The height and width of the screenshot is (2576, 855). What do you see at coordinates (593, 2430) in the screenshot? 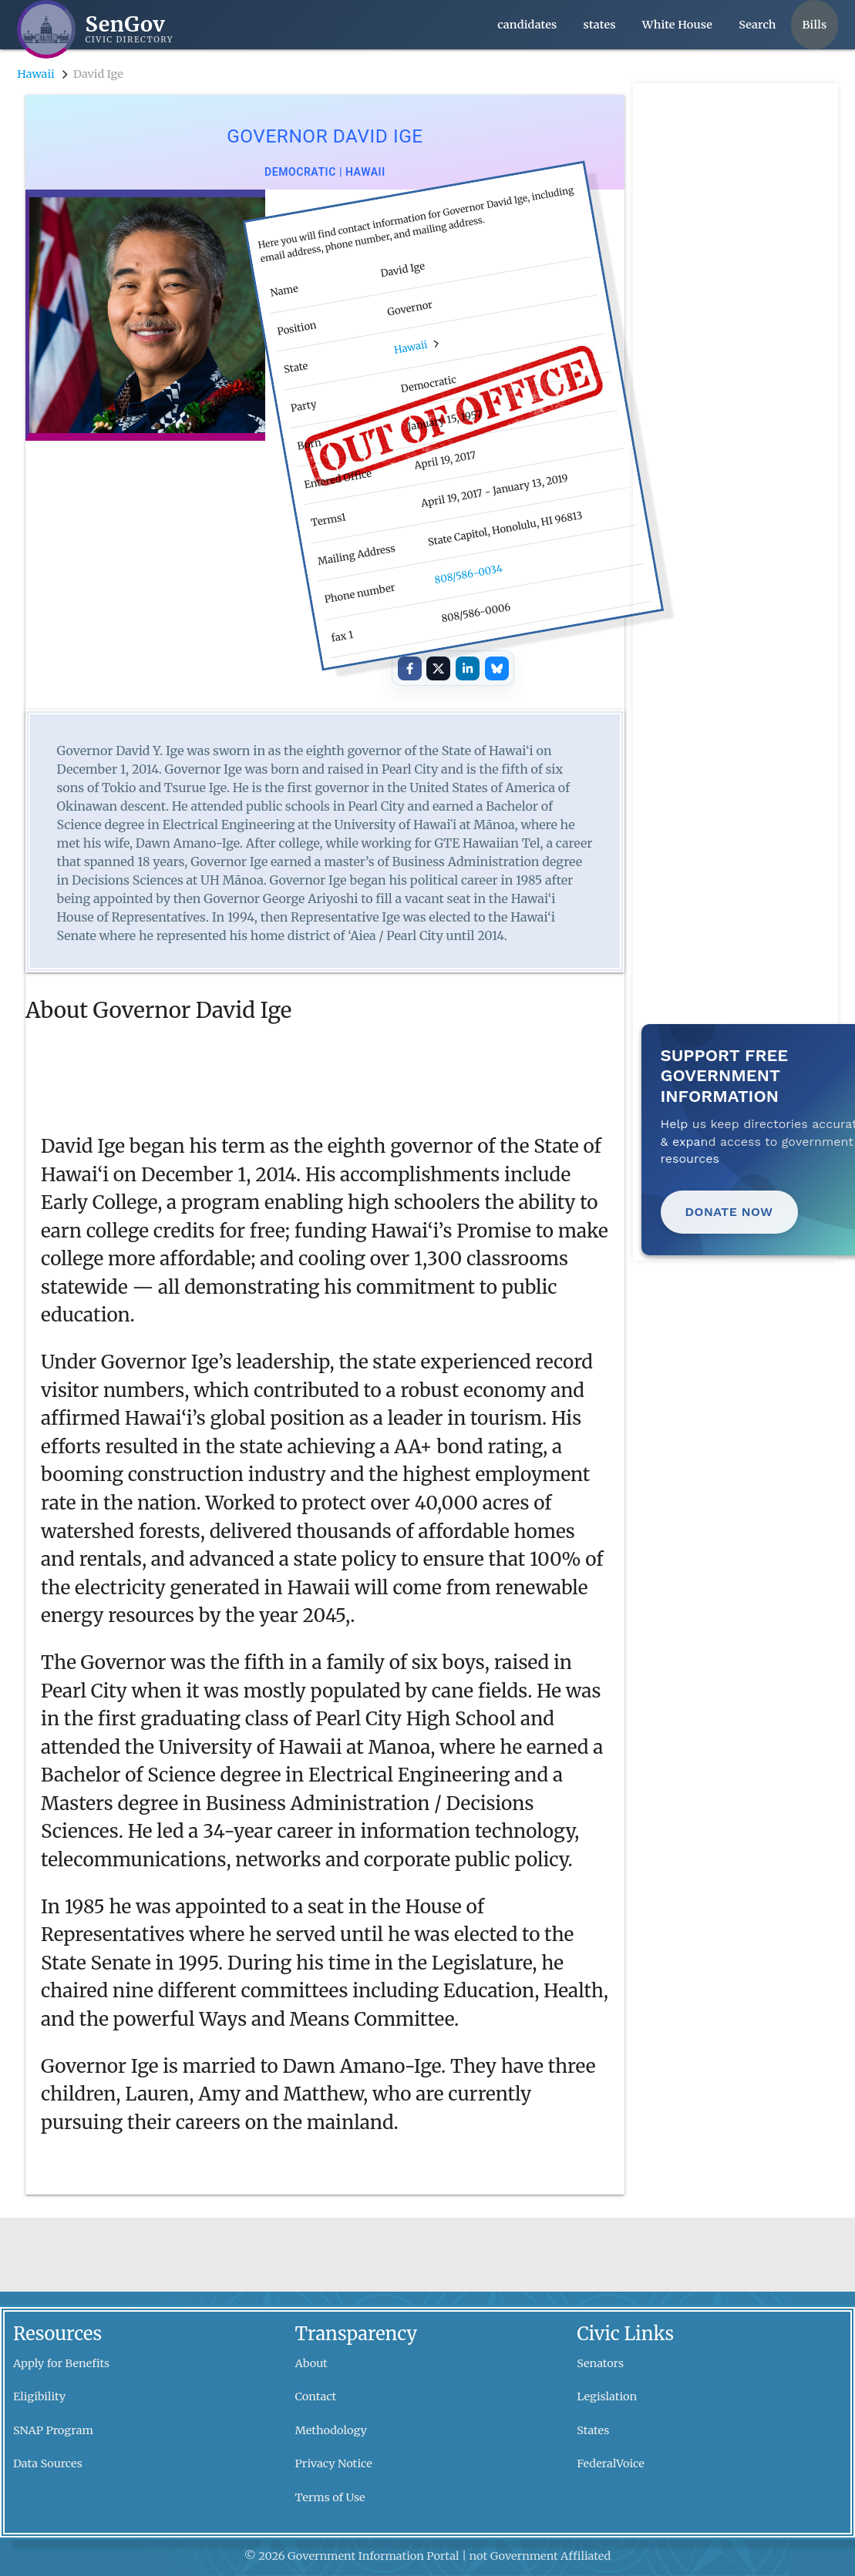
I see `States` at bounding box center [593, 2430].